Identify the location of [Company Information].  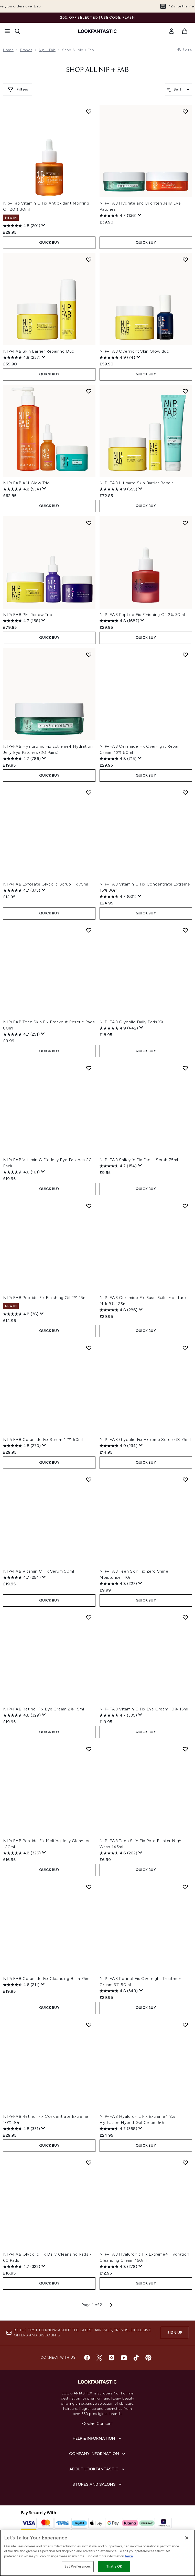
(97, 2453).